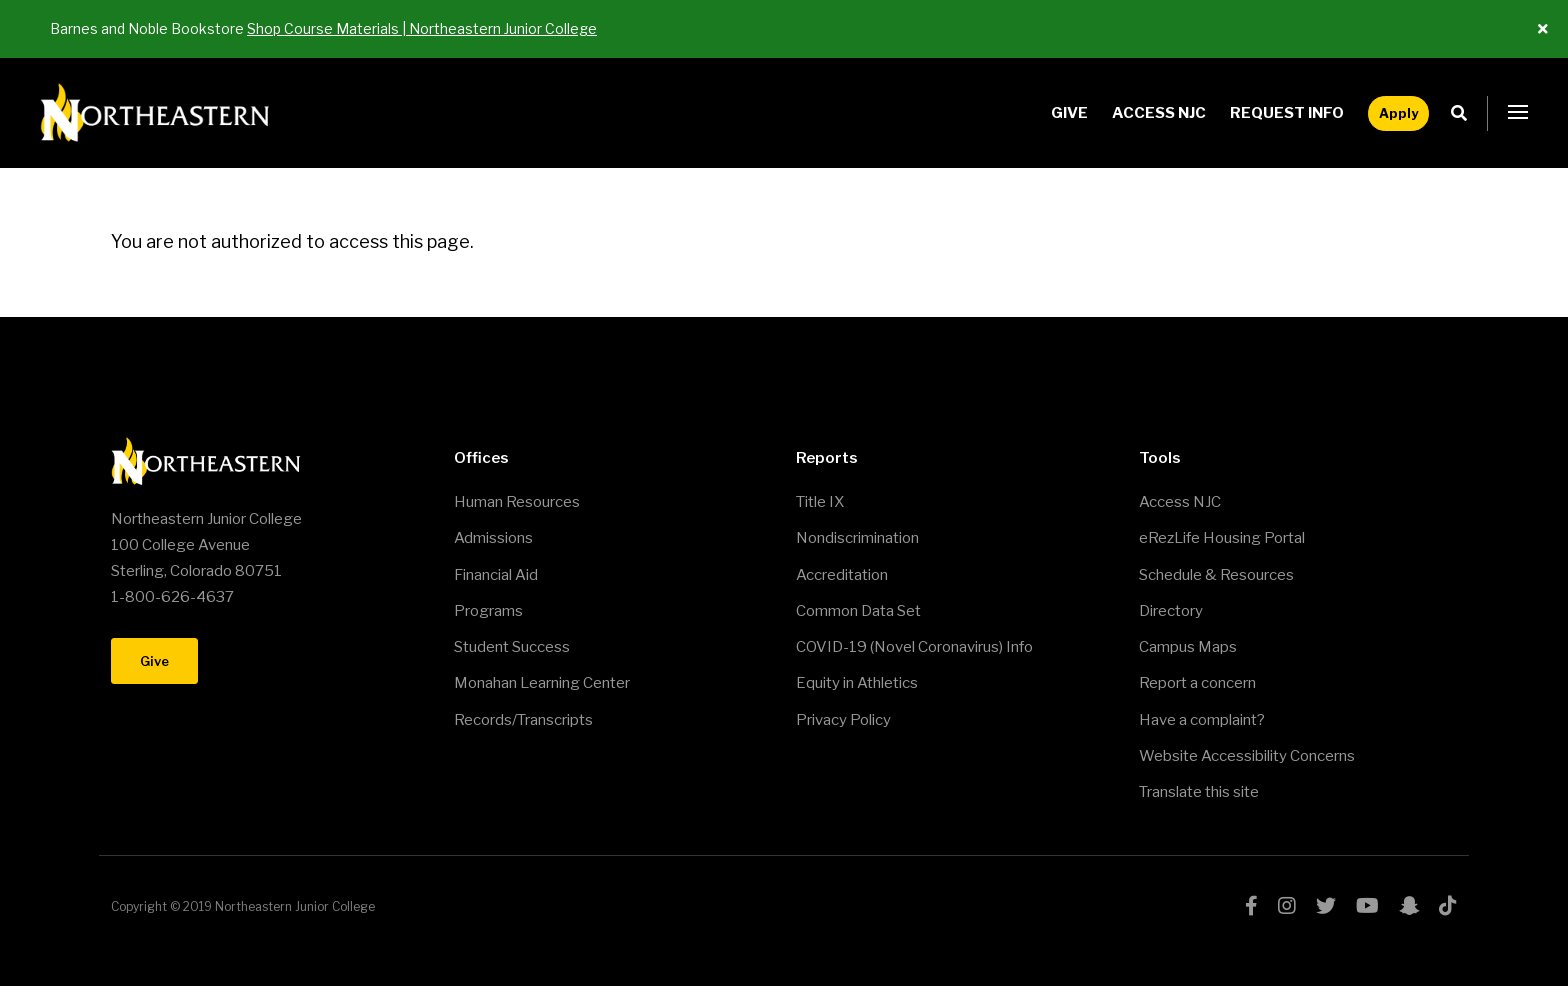 The height and width of the screenshot is (986, 1568). I want to click on Title IX, so click(820, 502).